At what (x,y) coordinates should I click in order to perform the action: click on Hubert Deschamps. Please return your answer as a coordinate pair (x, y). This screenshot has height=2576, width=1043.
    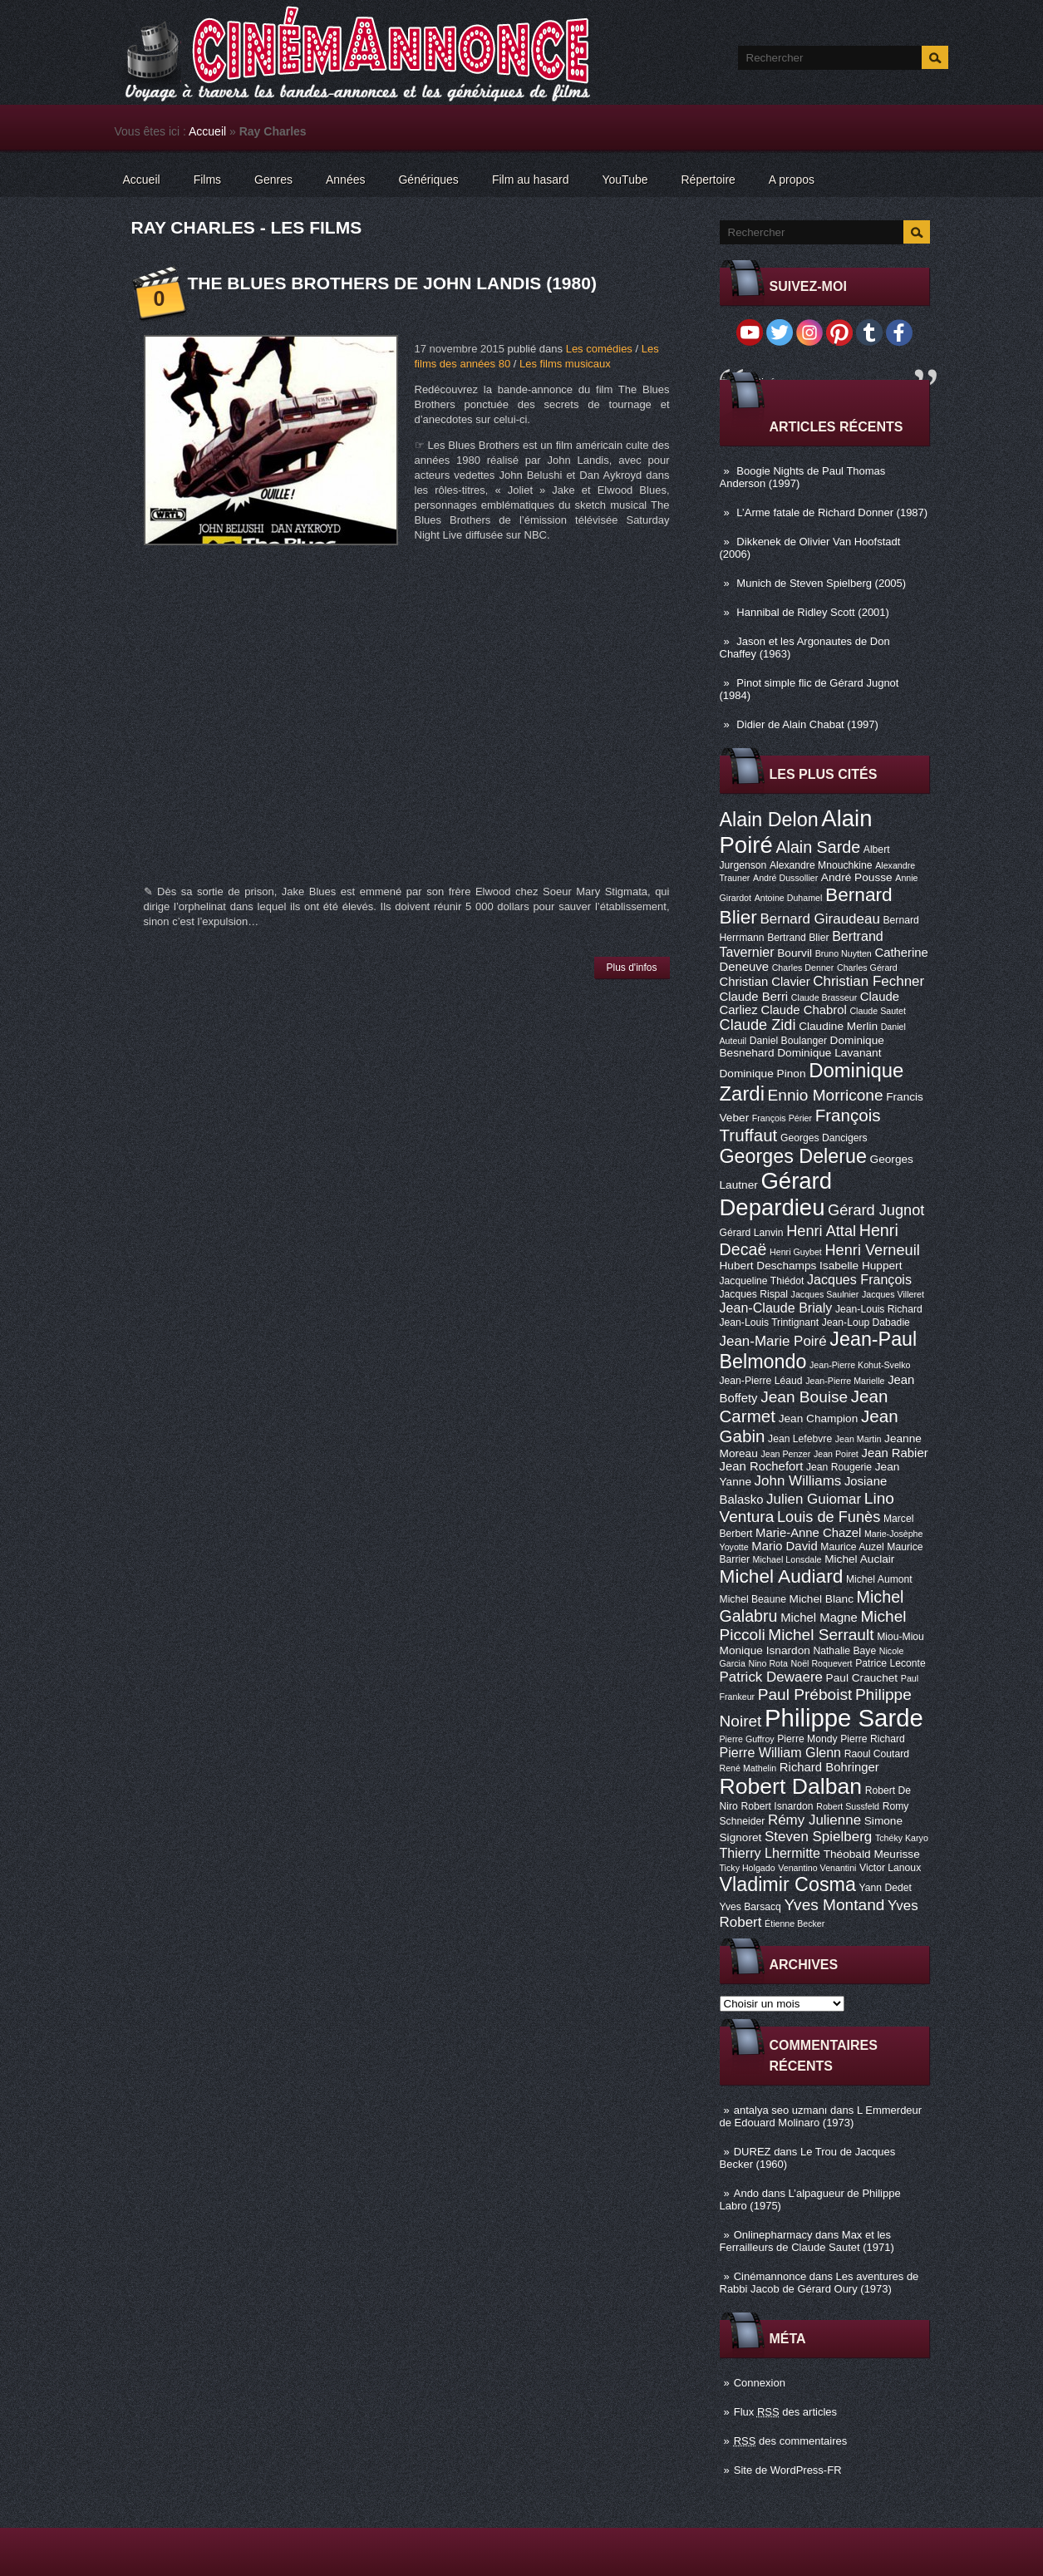
    Looking at the image, I should click on (768, 1265).